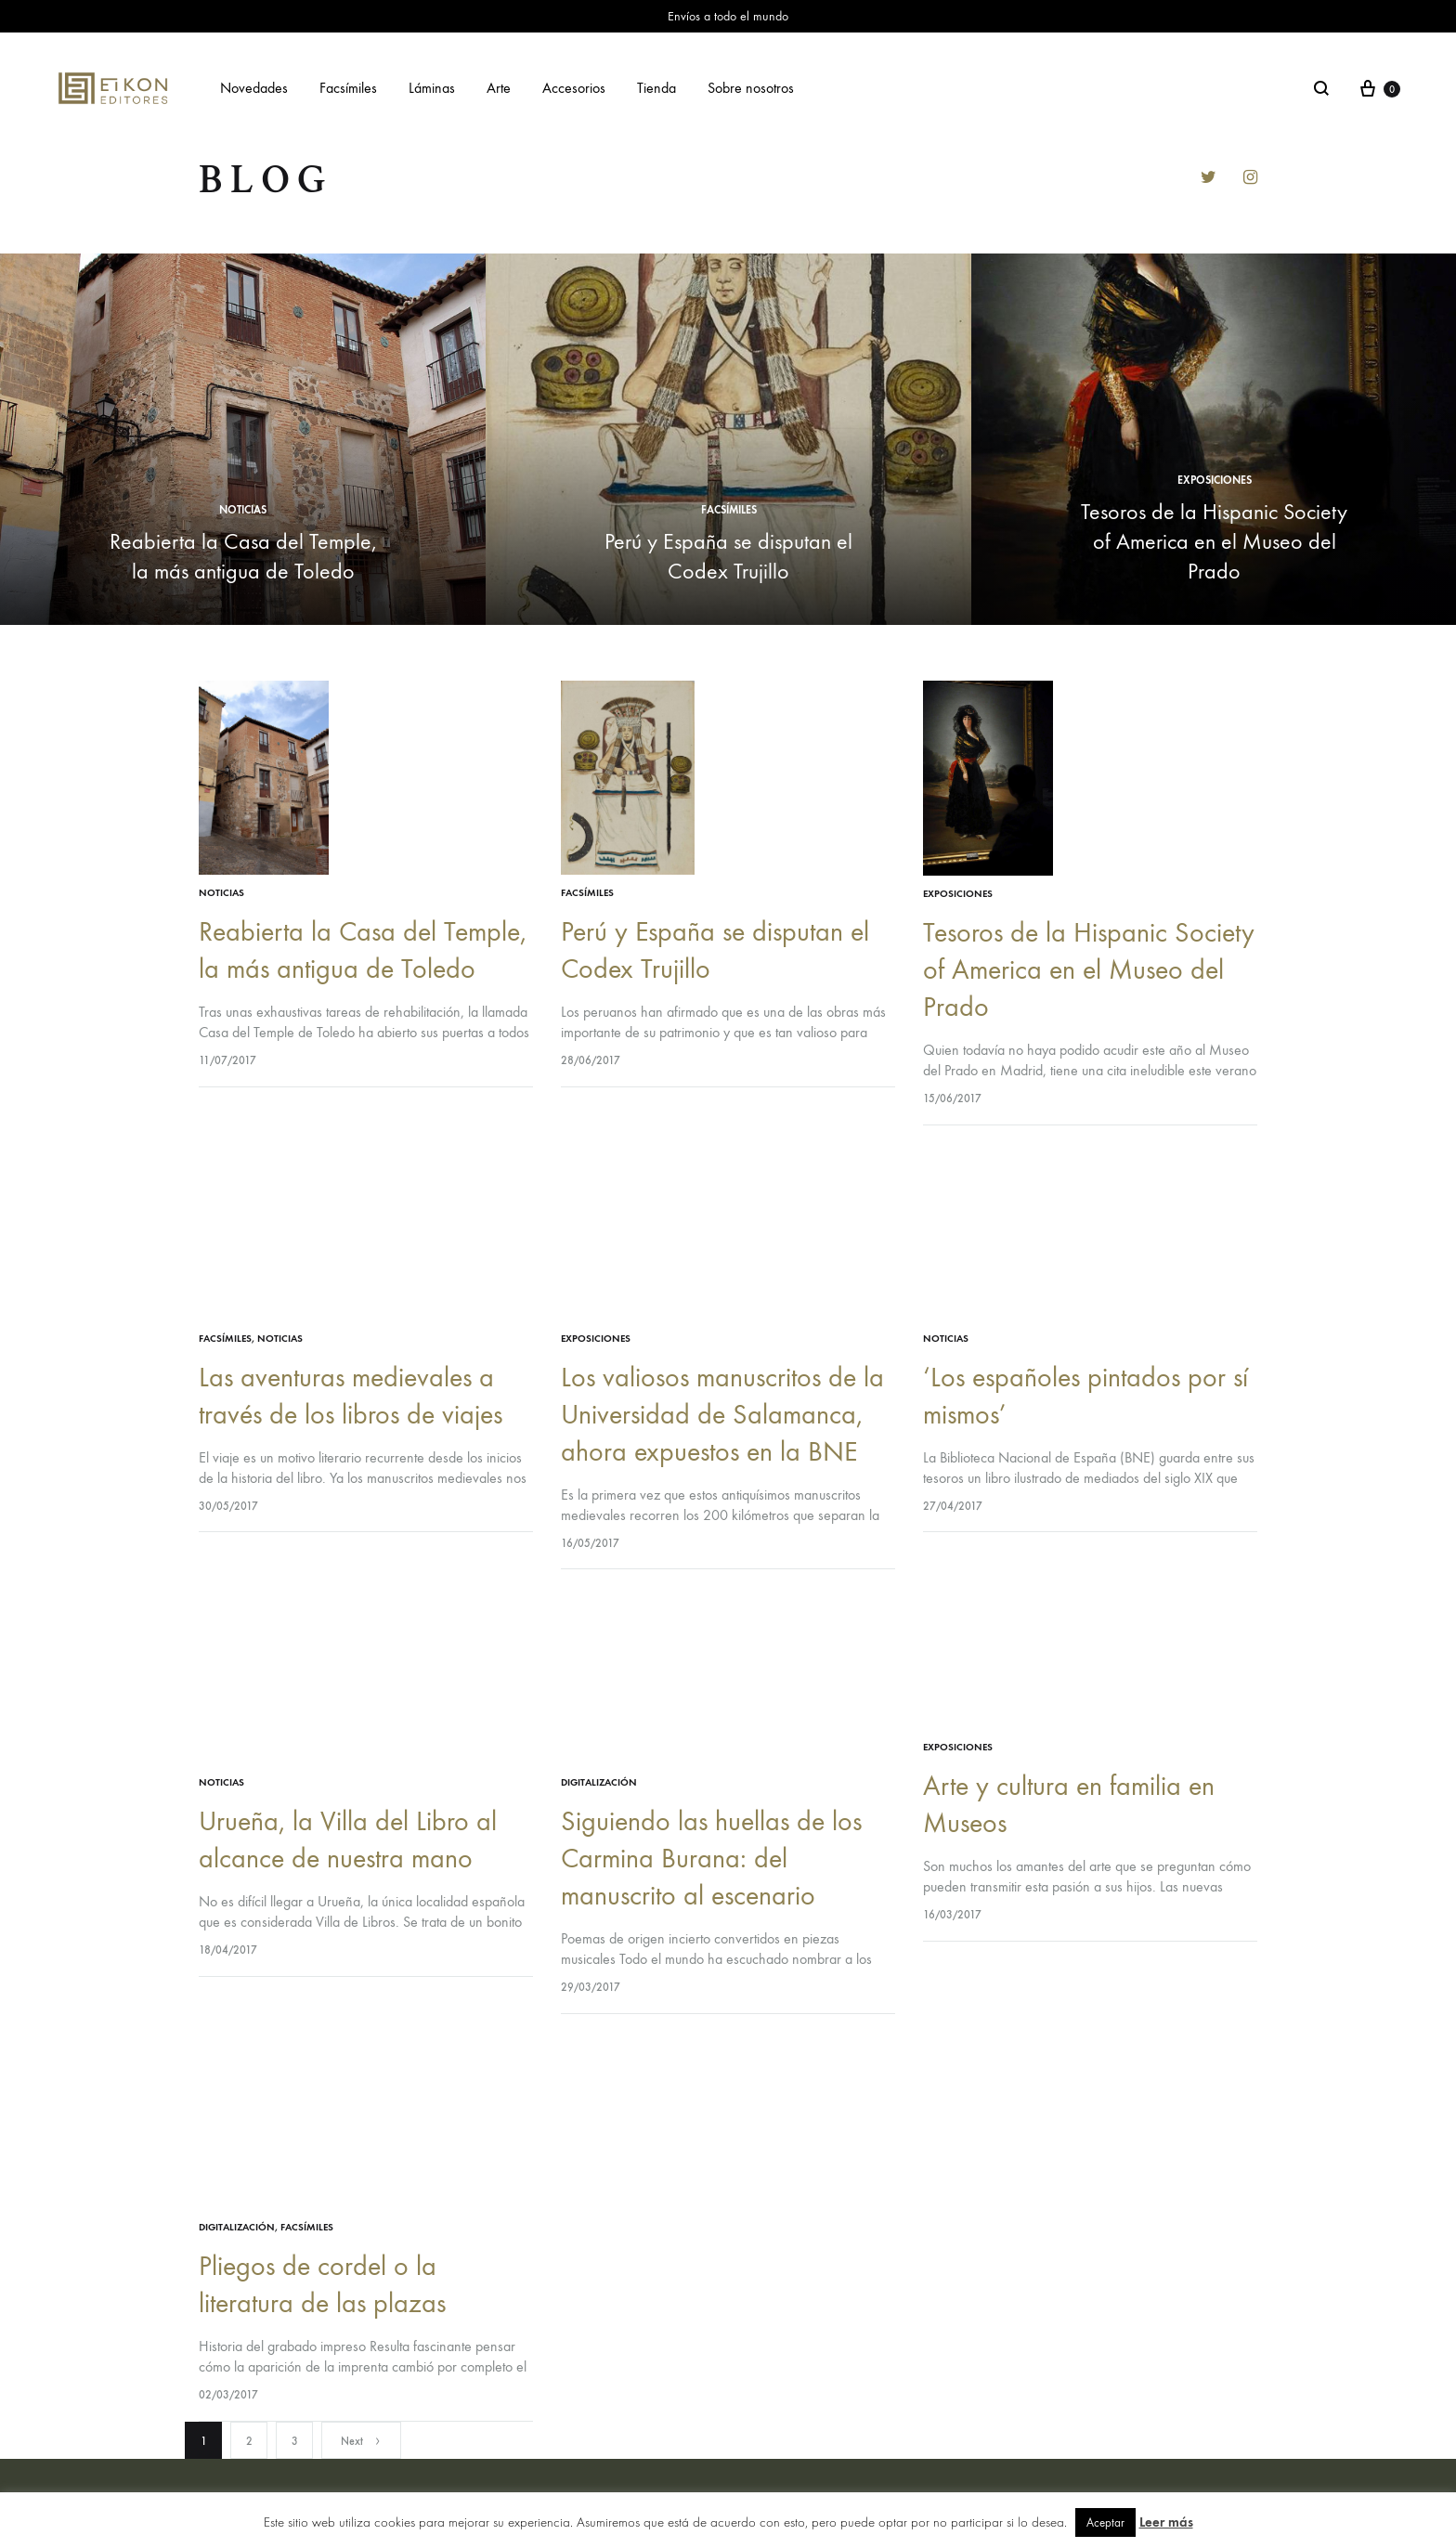  What do you see at coordinates (348, 88) in the screenshot?
I see `Facsímiles` at bounding box center [348, 88].